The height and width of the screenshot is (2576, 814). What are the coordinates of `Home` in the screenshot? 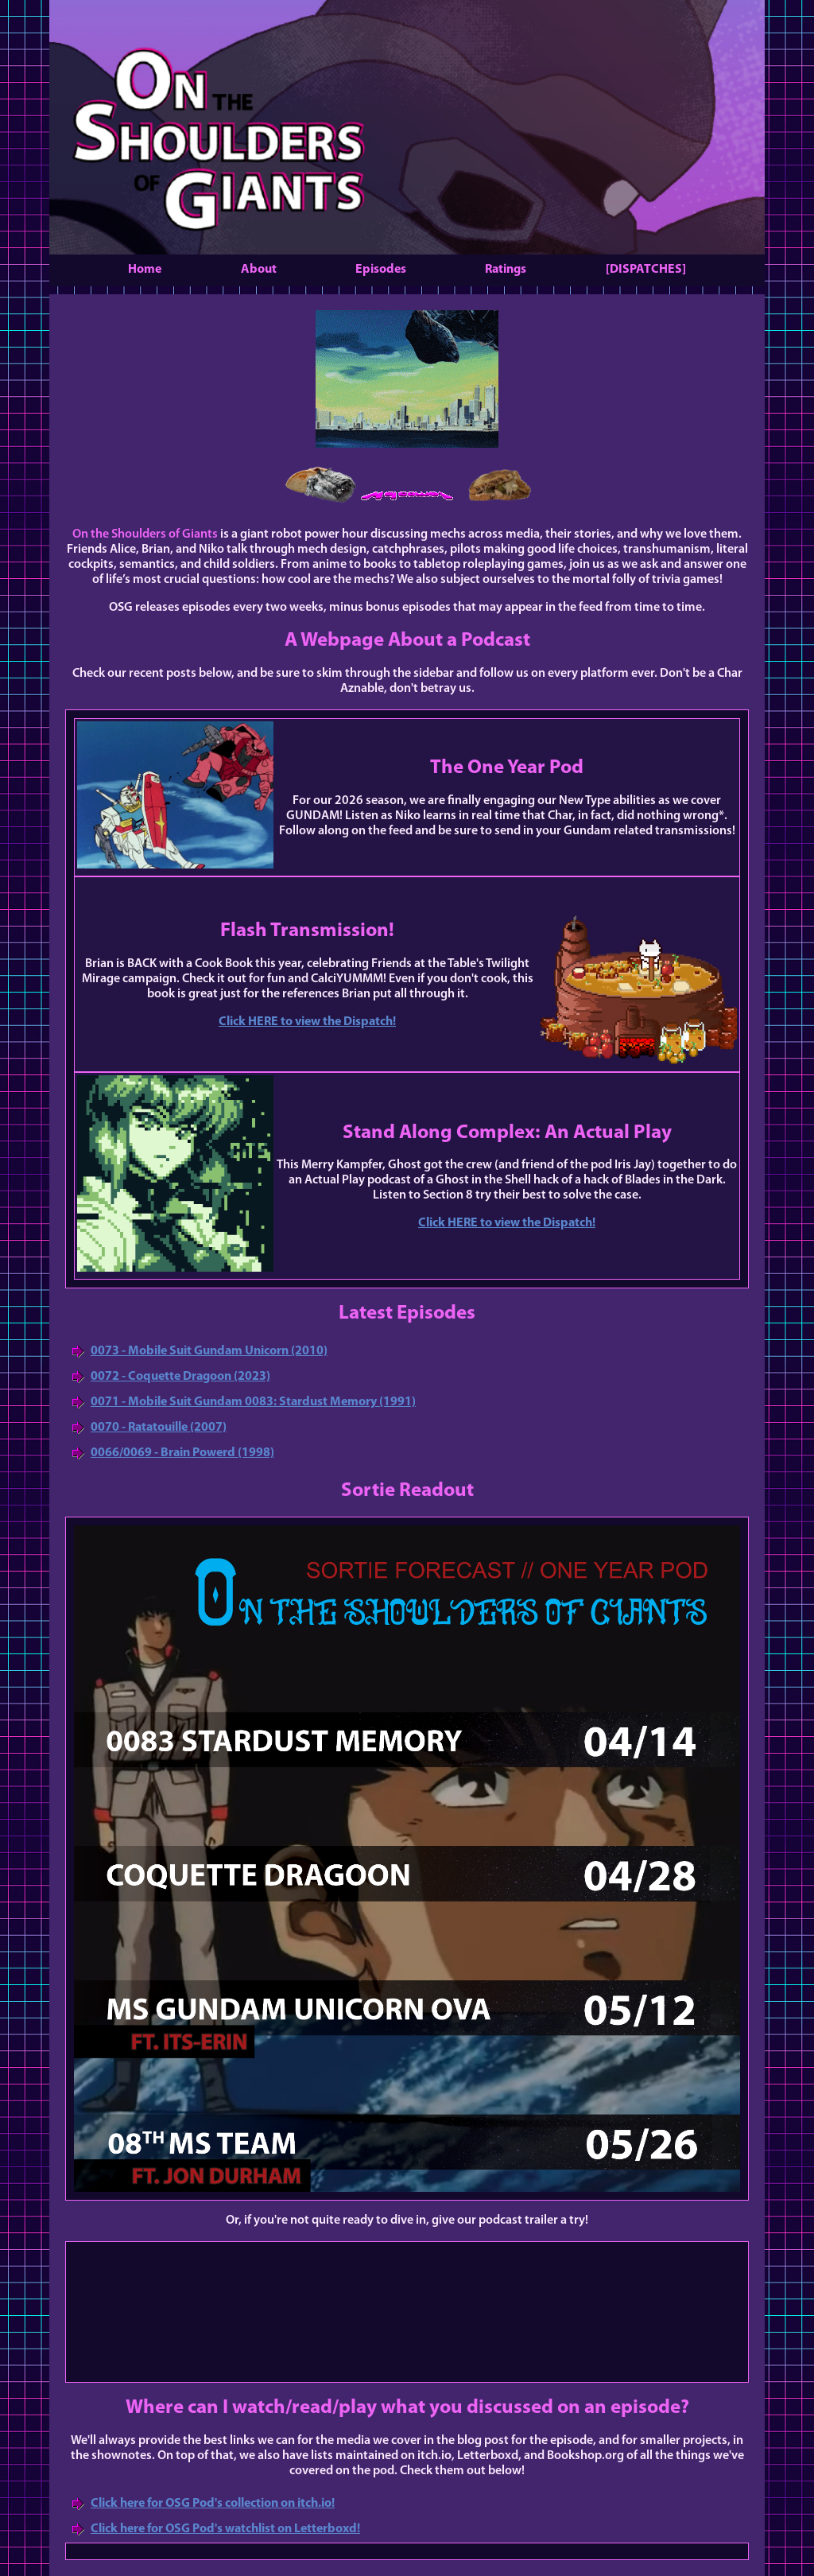 It's located at (144, 269).